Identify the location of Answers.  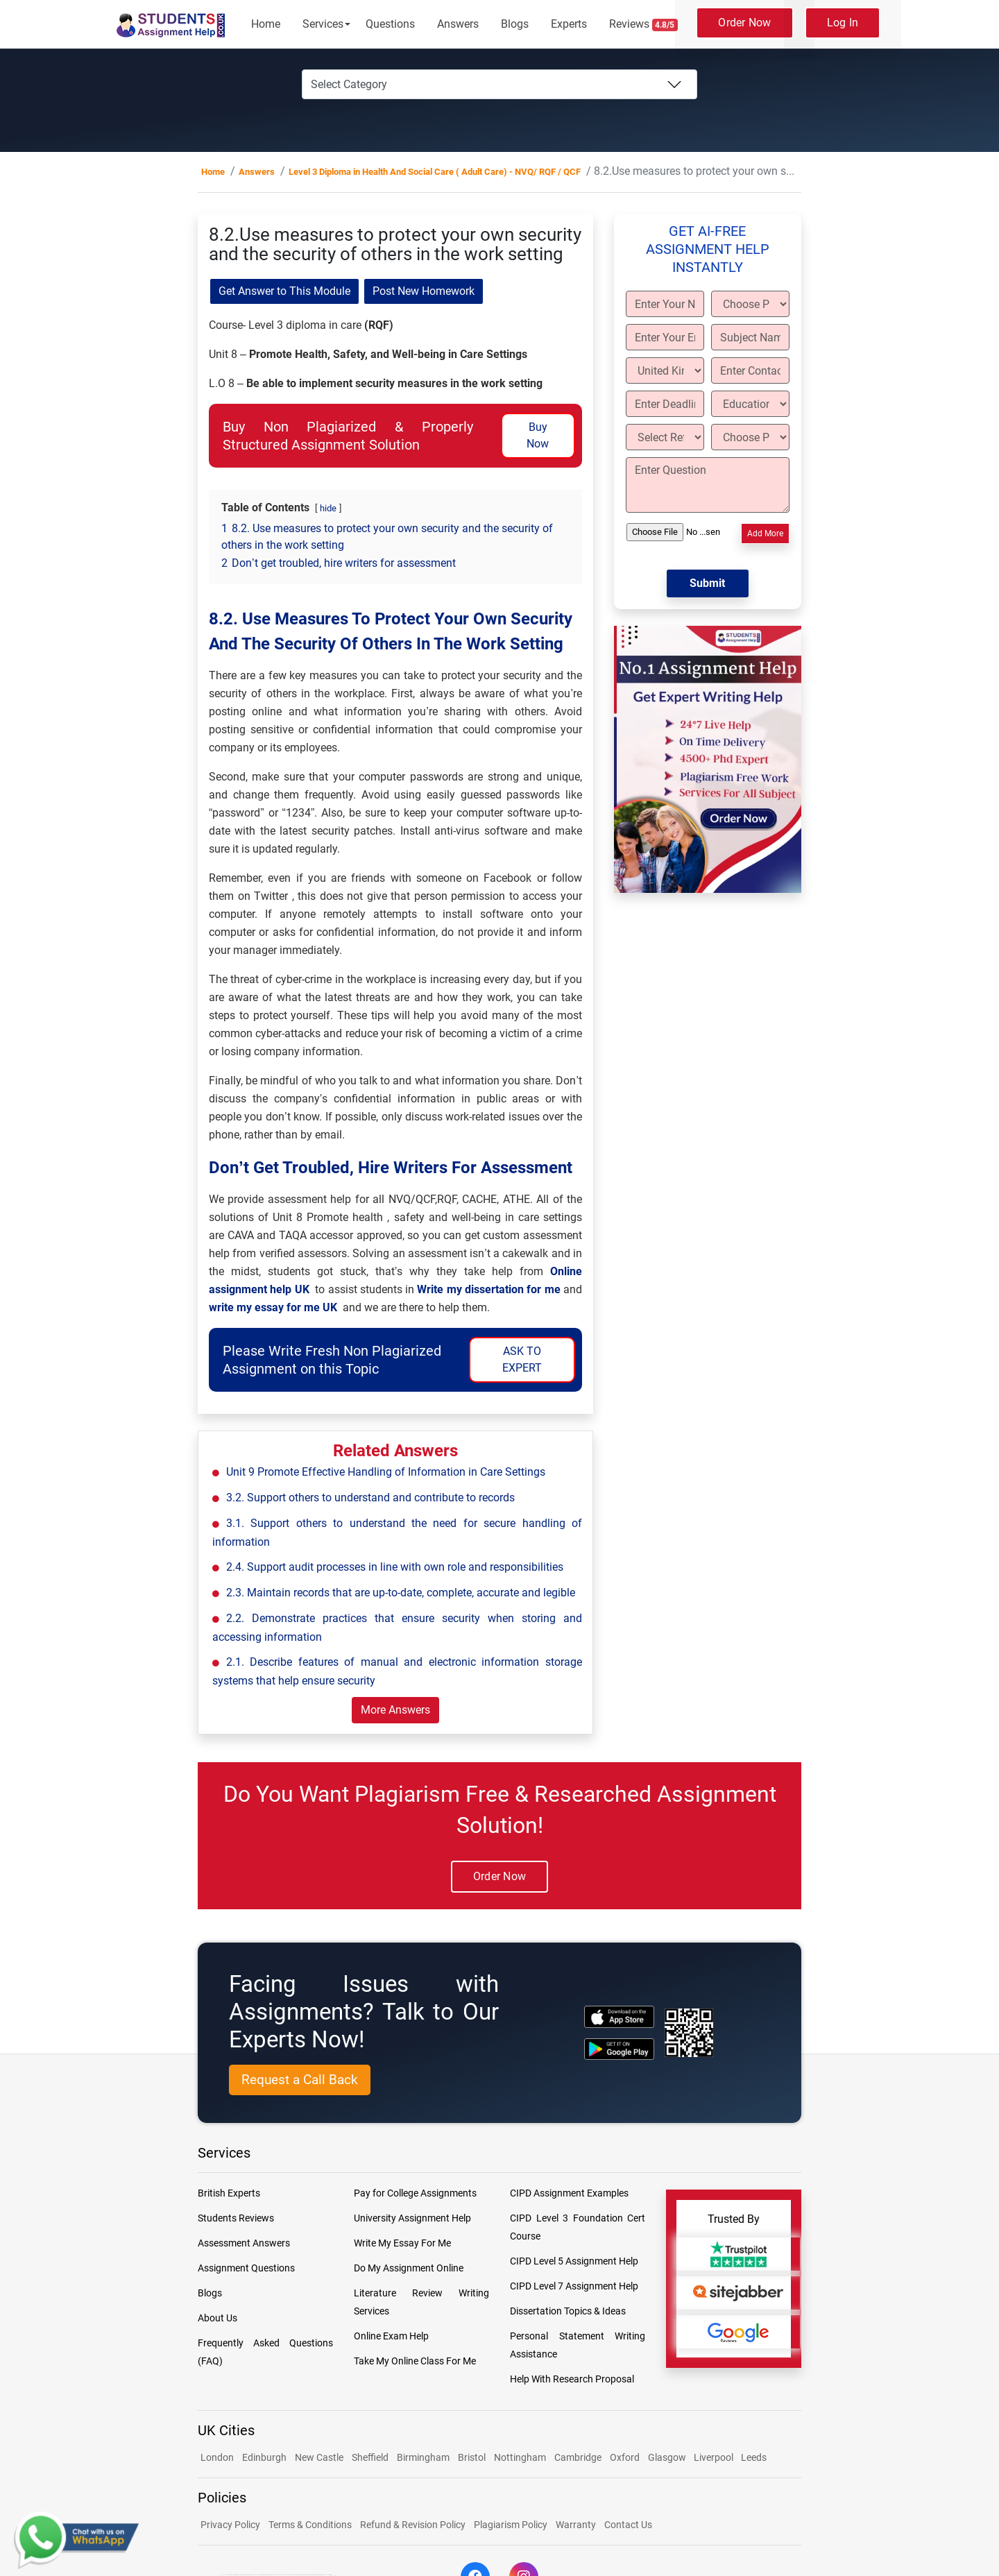
(458, 24).